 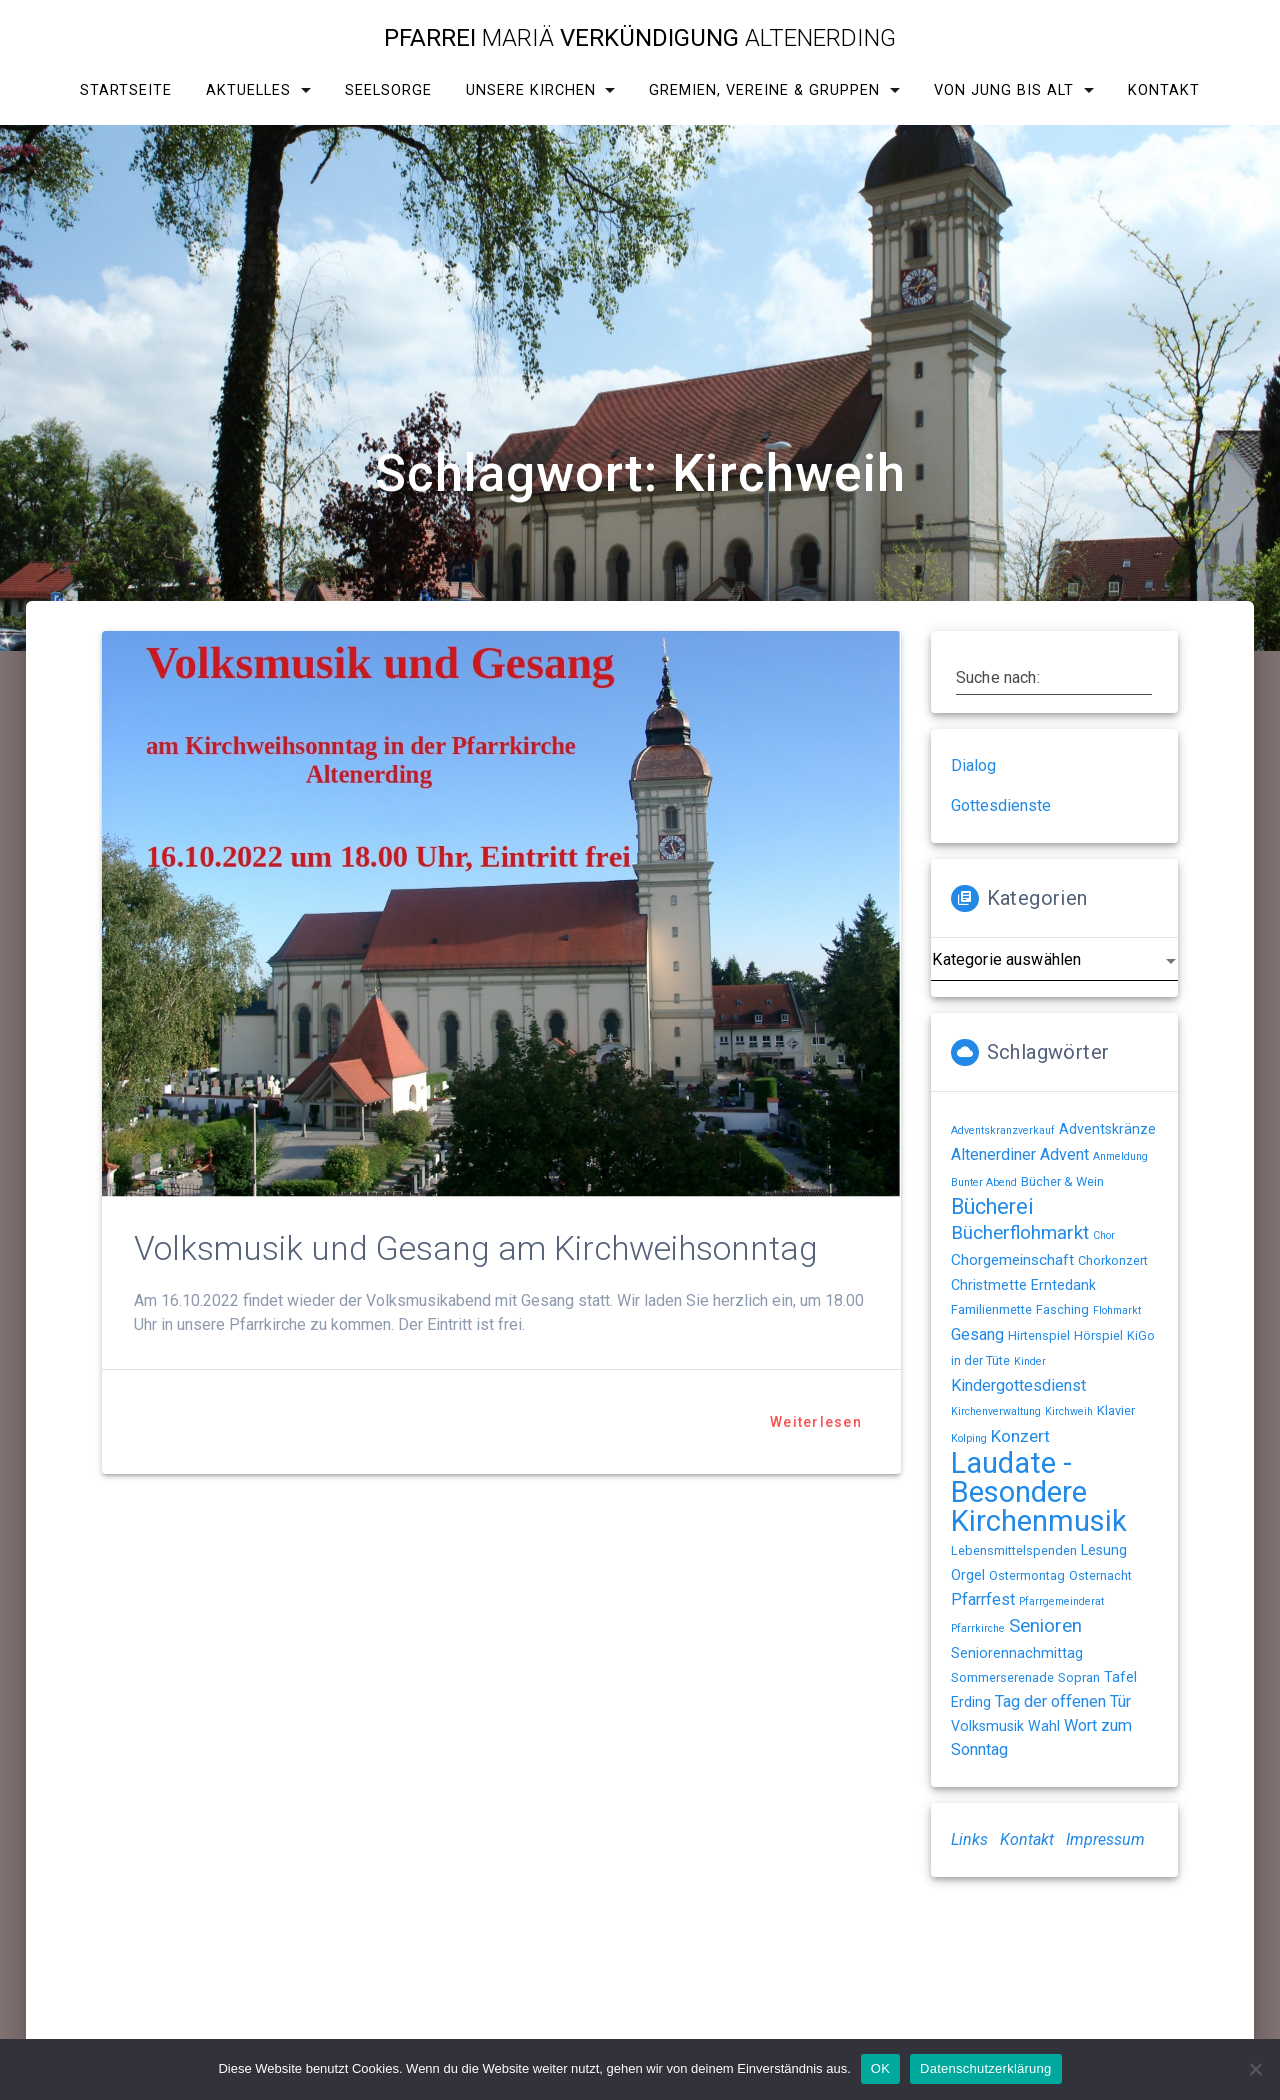 What do you see at coordinates (984, 1182) in the screenshot?
I see `Bunter Abend [Bunter Abend (1 Eintrag)]` at bounding box center [984, 1182].